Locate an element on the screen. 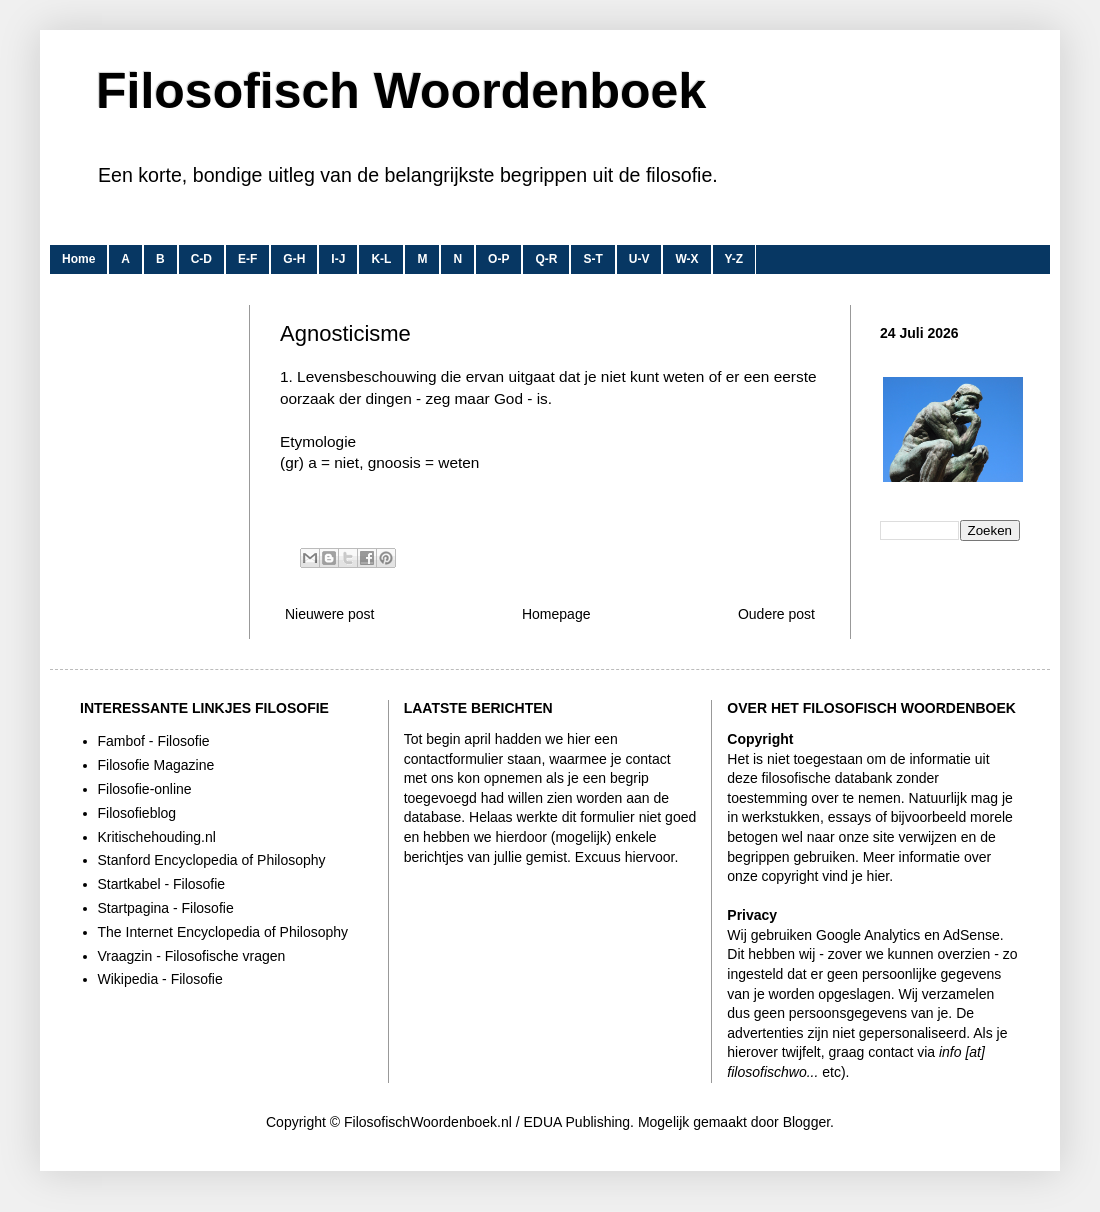  The Internet Encyclopedia of Philosophy is located at coordinates (223, 932).